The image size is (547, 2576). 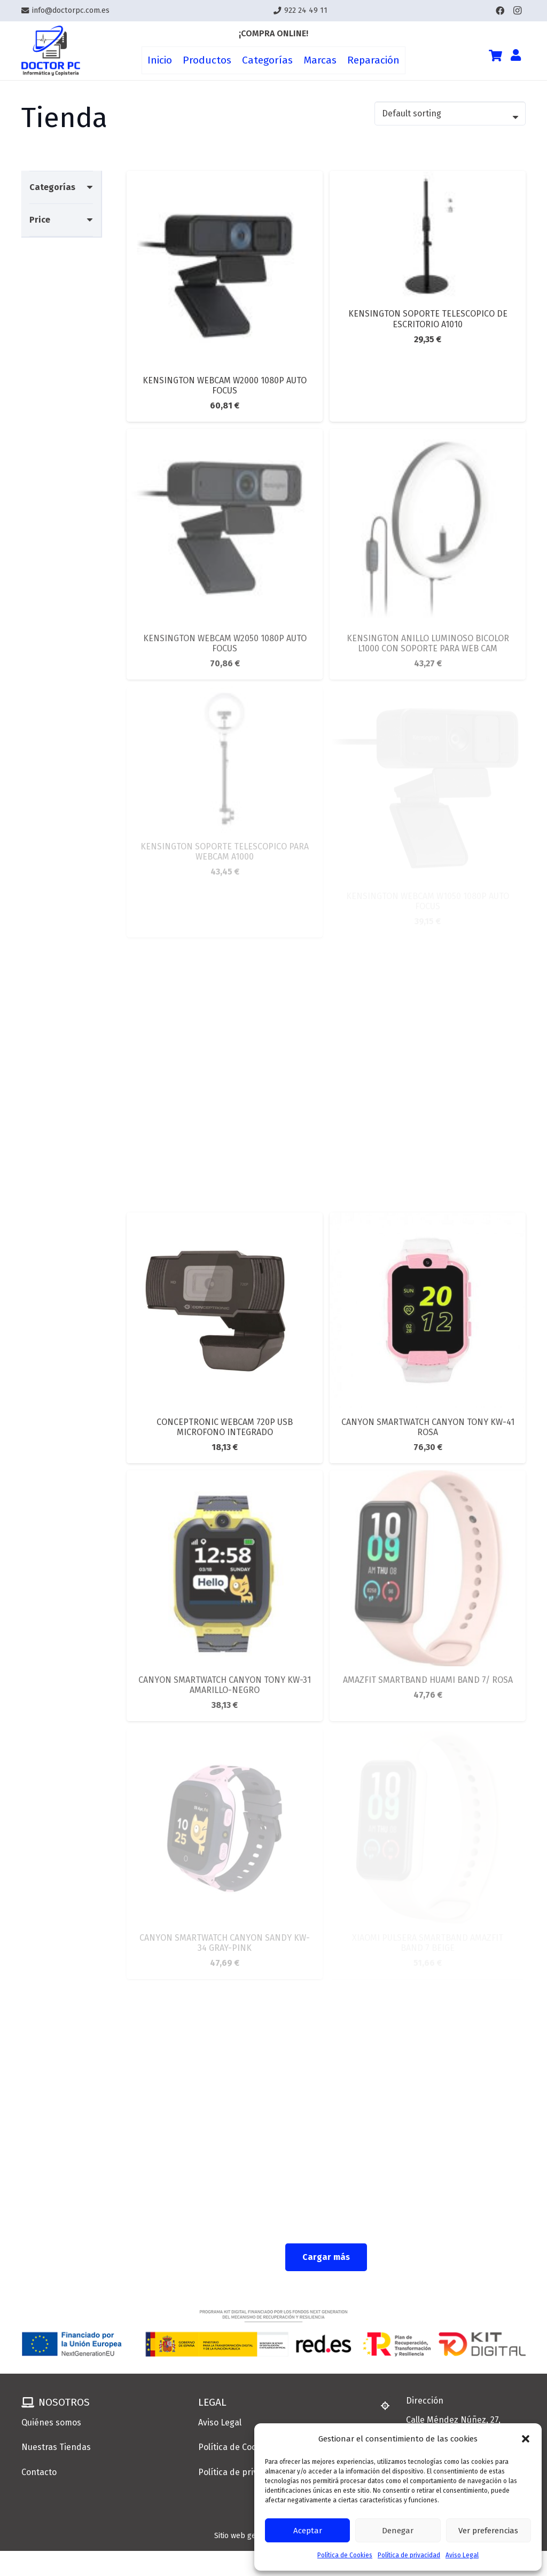 What do you see at coordinates (50, 51) in the screenshot?
I see `[Enlace]` at bounding box center [50, 51].